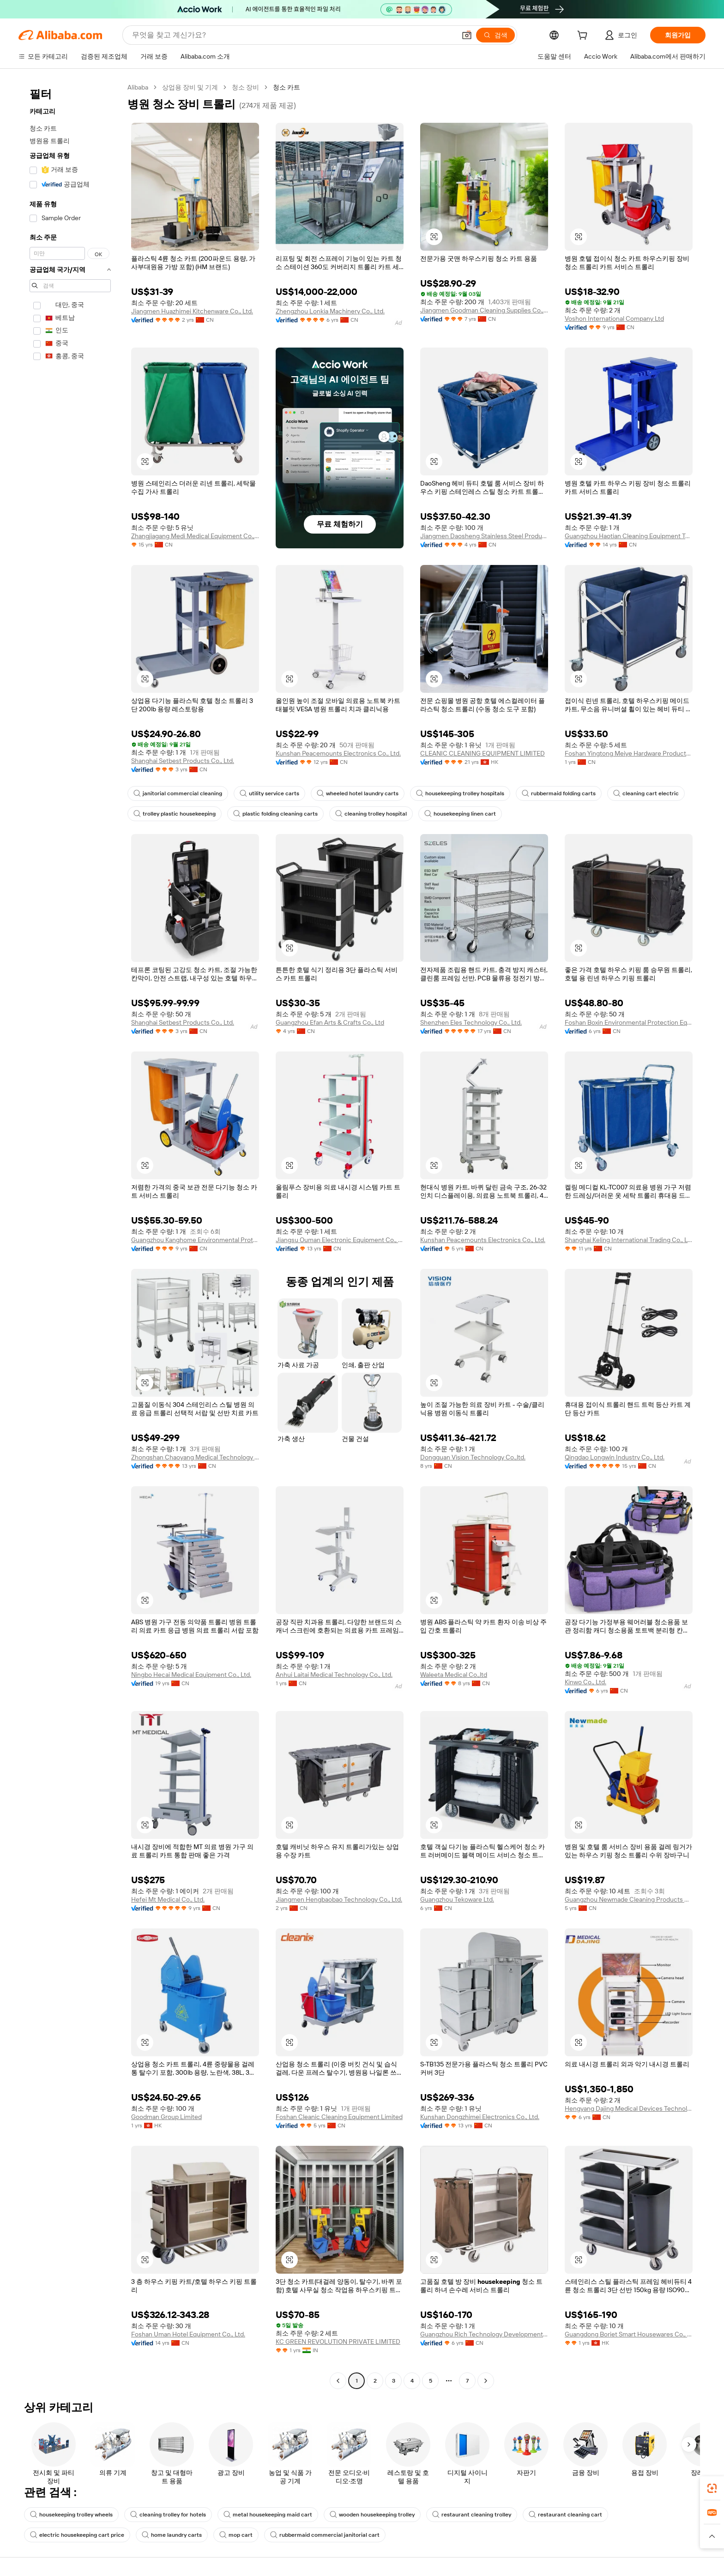  Describe the element at coordinates (77, 2535) in the screenshot. I see `electric housekeeping cart price` at that location.